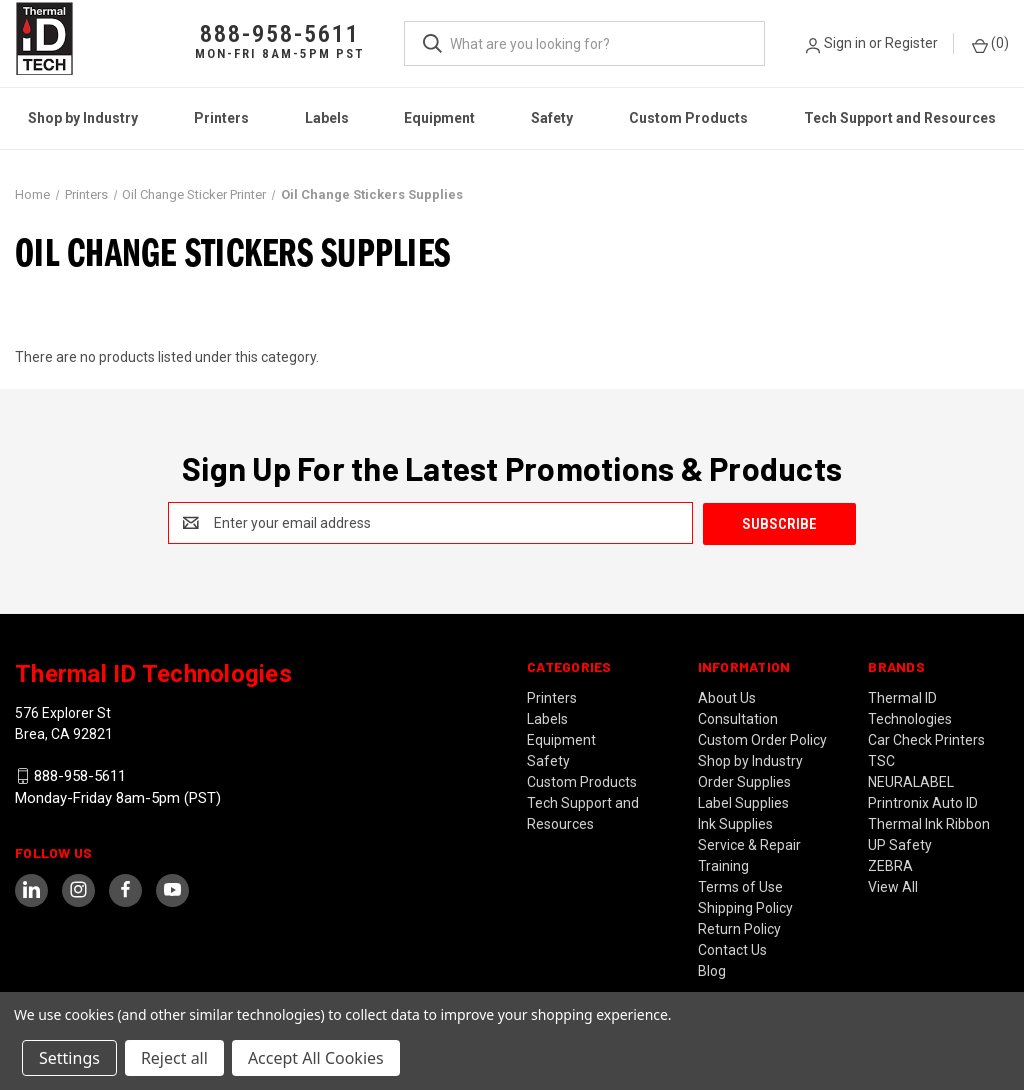  I want to click on Labels, so click(327, 118).